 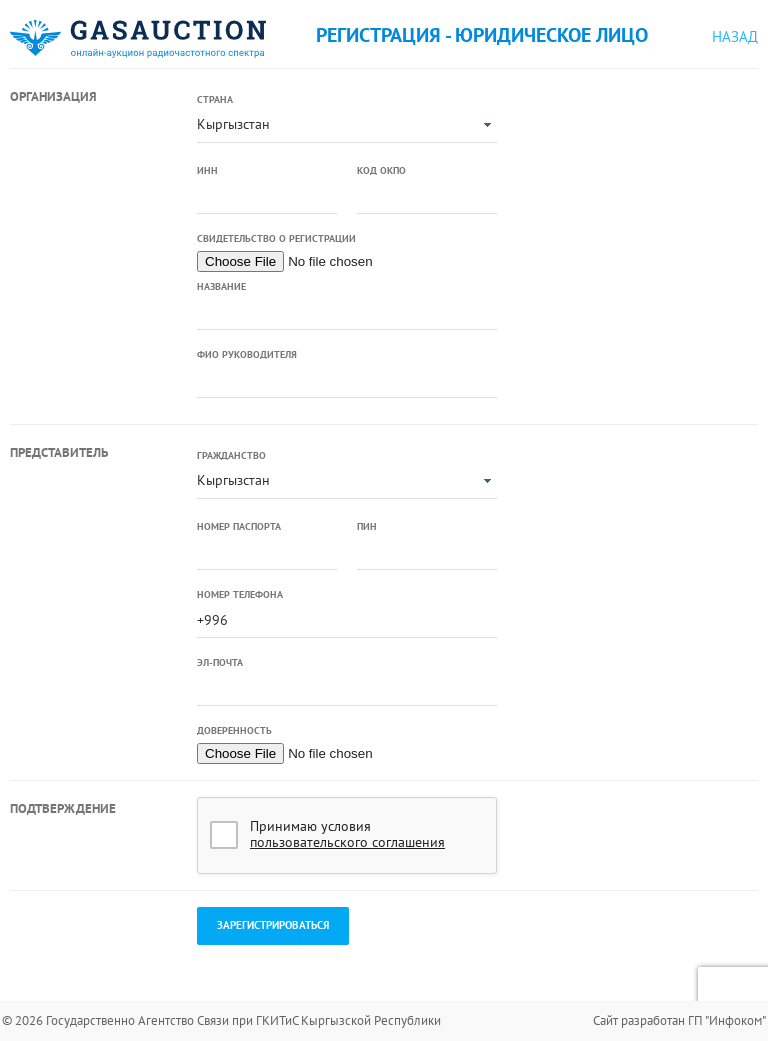 I want to click on Эл-почта, so click(x=220, y=662).